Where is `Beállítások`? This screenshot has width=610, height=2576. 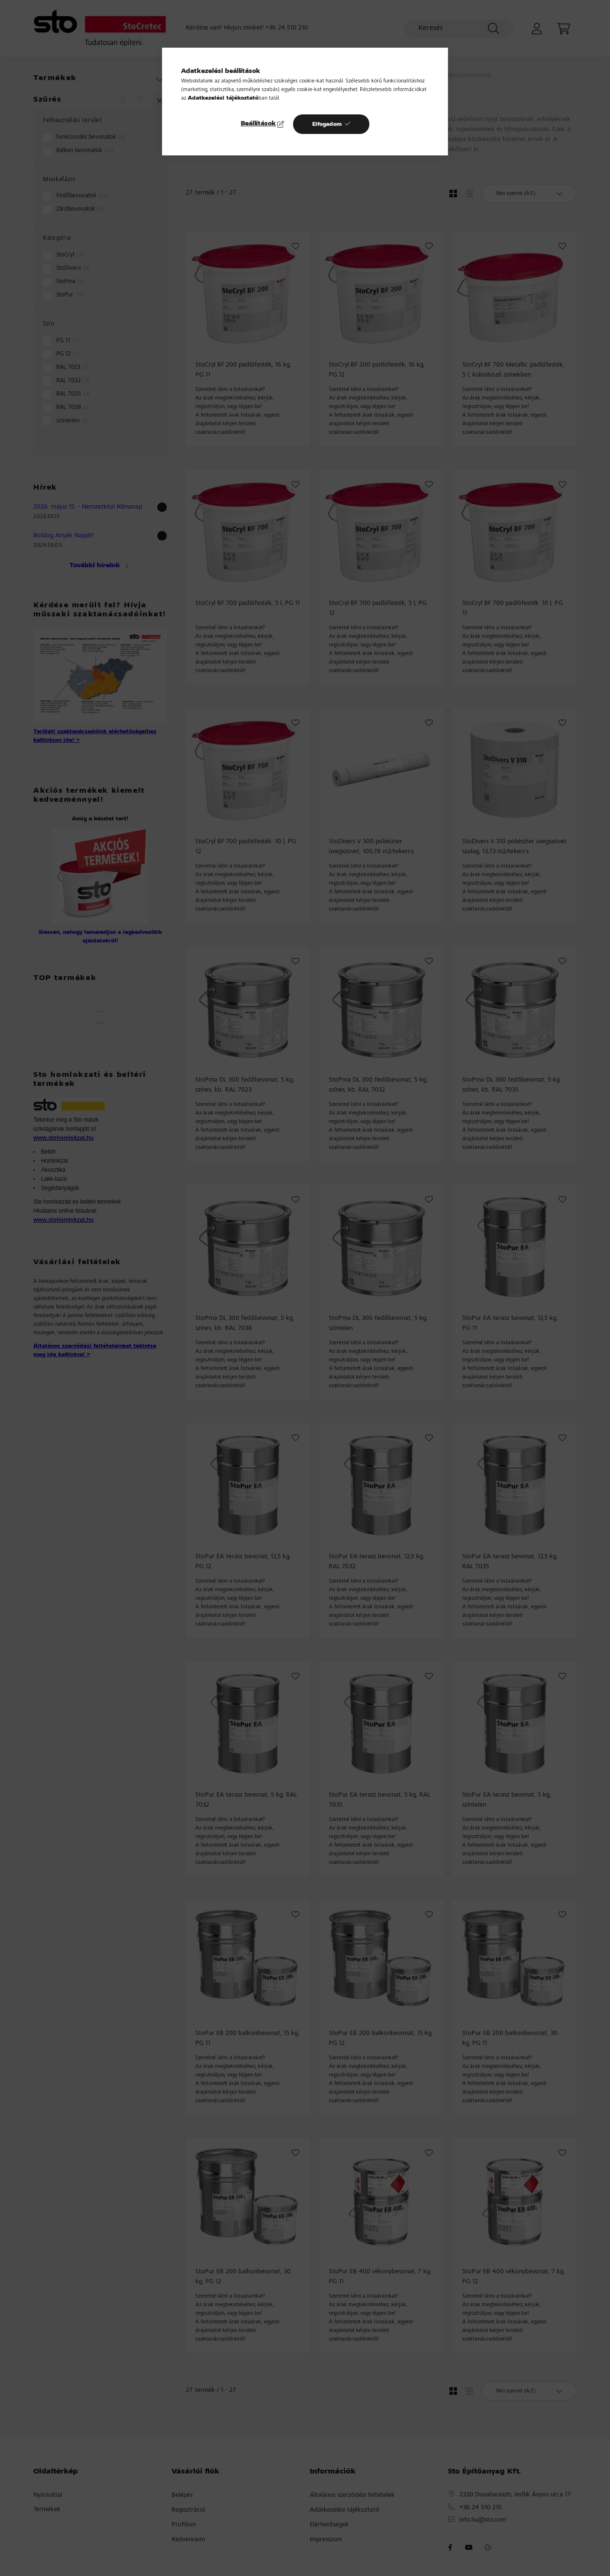 Beállítások is located at coordinates (258, 124).